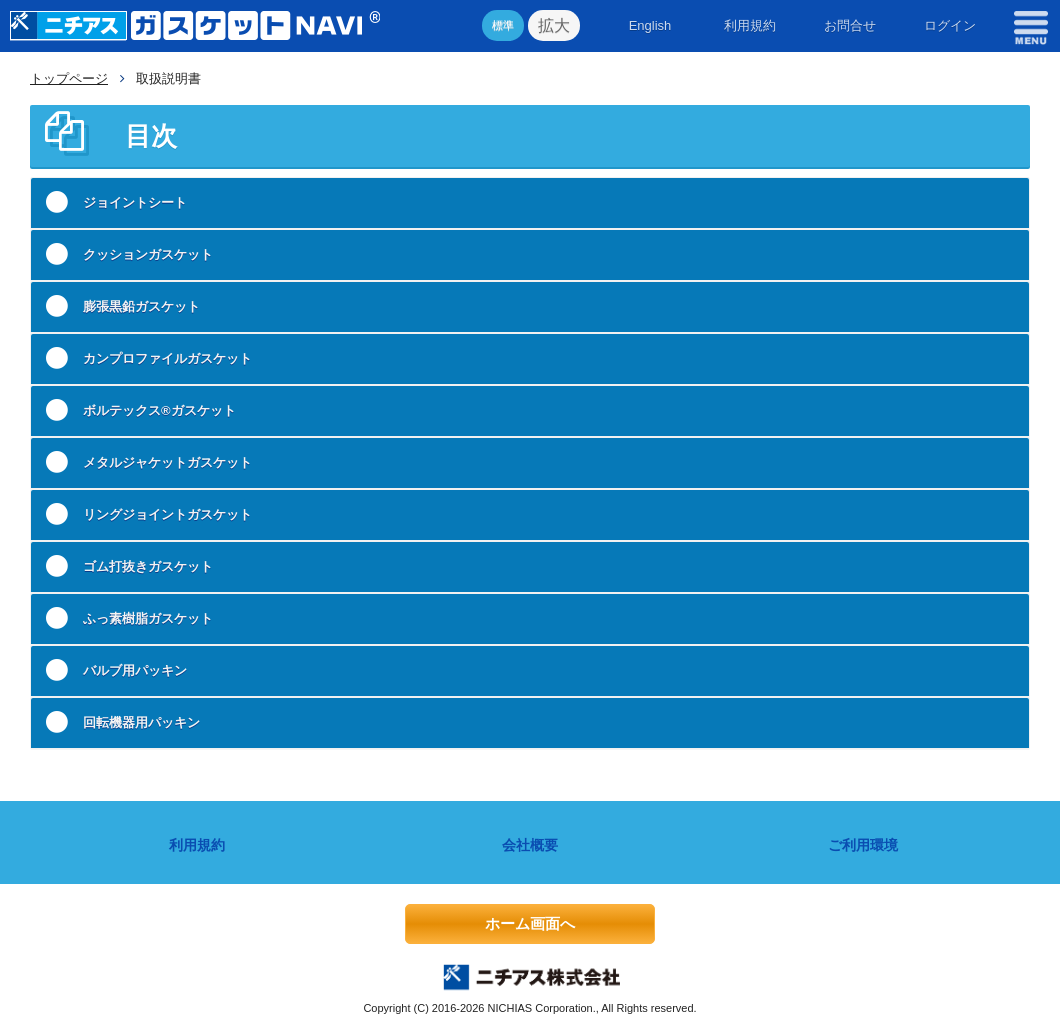  Describe the element at coordinates (148, 618) in the screenshot. I see `ふっ素樹脂ガスケット` at that location.